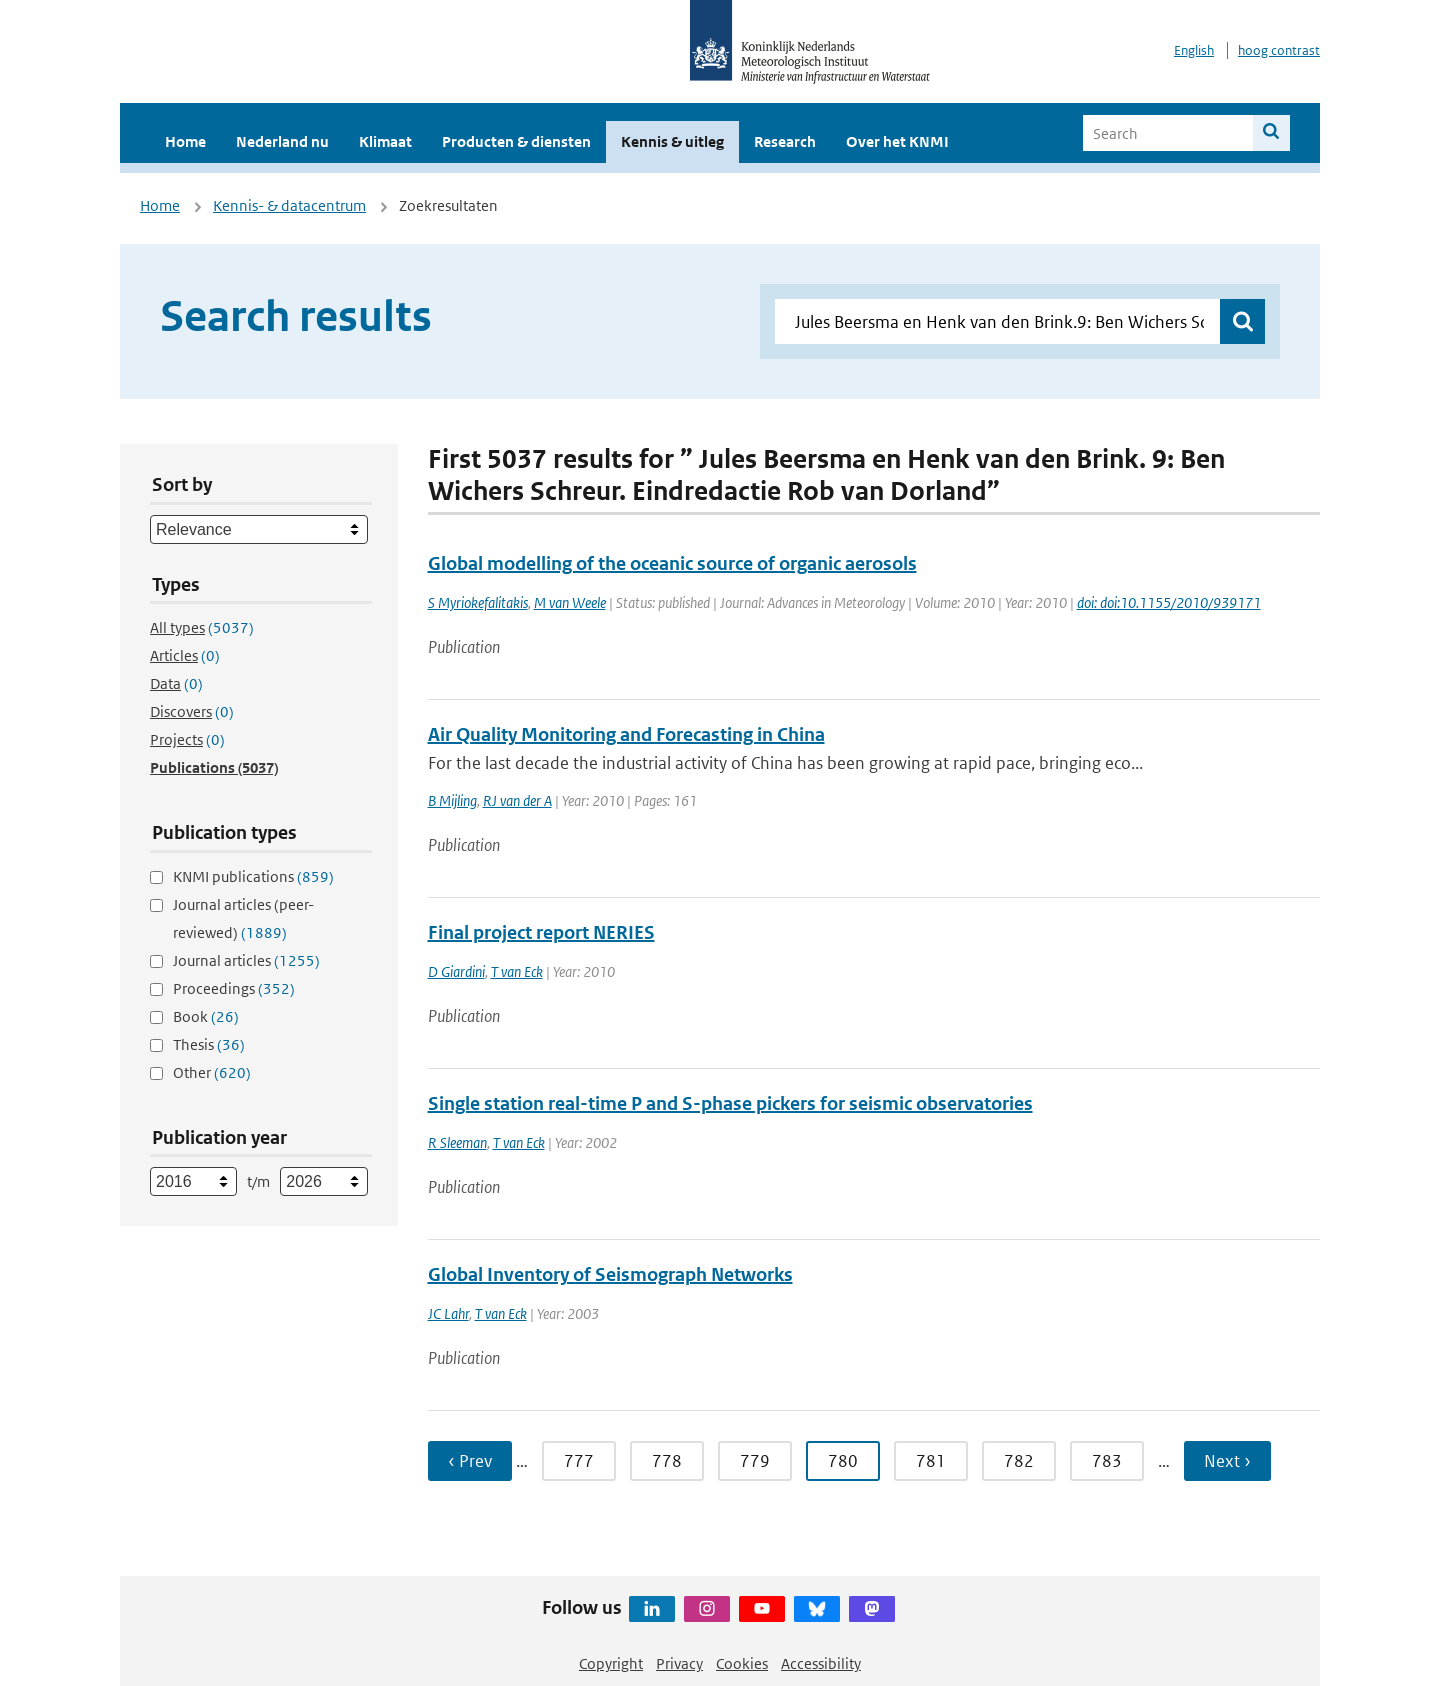 The image size is (1440, 1686). Describe the element at coordinates (1169, 602) in the screenshot. I see `doi: doi:10.1155/2010/939171` at that location.